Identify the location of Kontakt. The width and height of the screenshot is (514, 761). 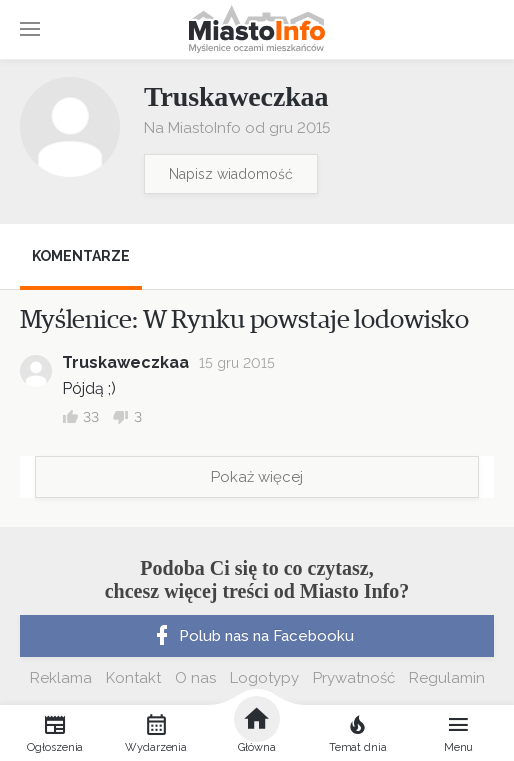
(133, 678).